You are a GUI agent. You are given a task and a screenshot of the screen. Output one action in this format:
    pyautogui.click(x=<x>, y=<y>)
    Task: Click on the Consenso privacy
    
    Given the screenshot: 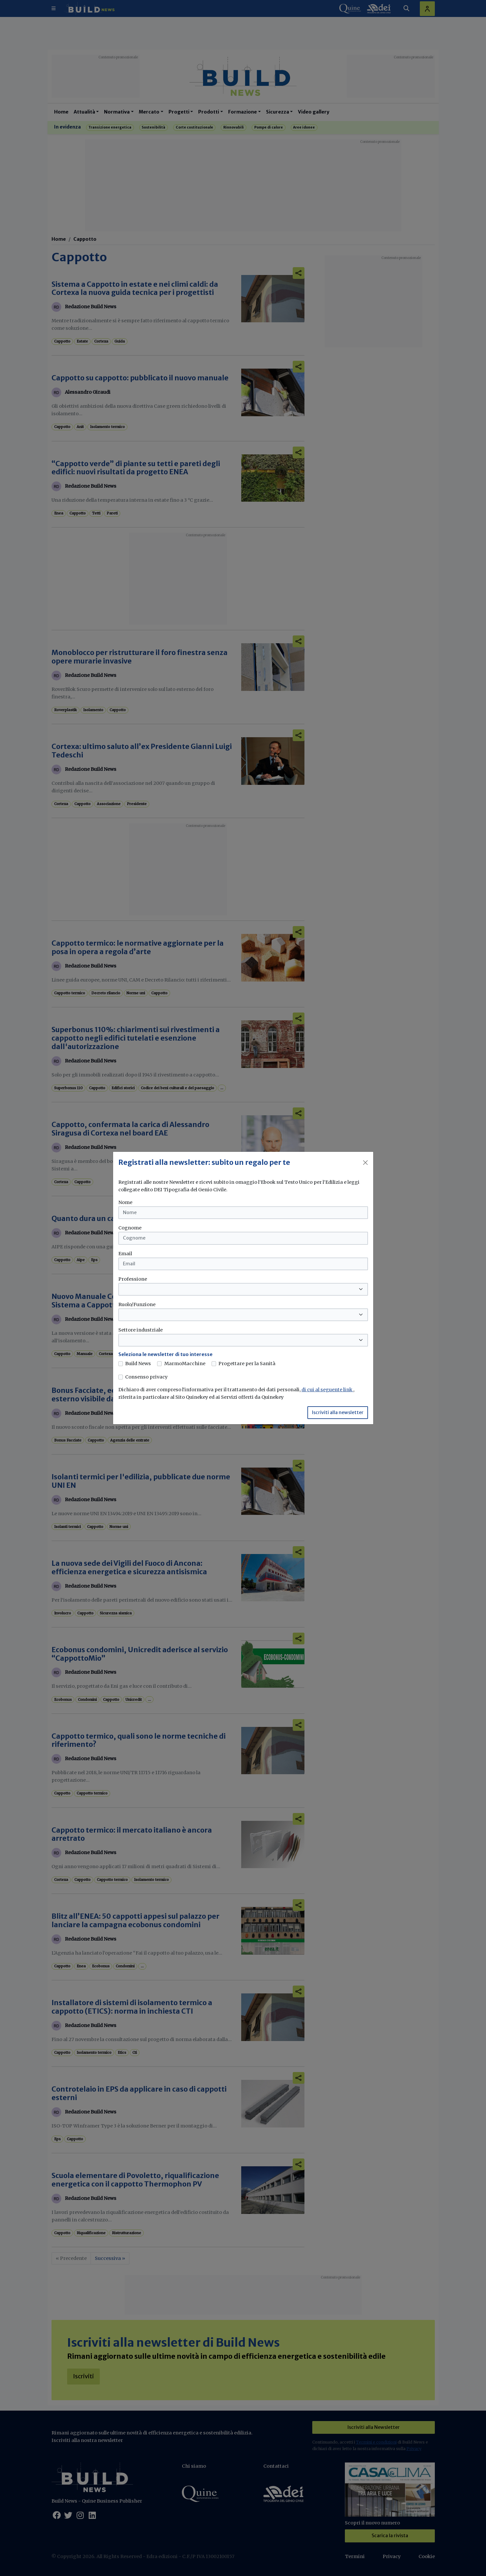 What is the action you would take?
    pyautogui.click(x=146, y=1377)
    